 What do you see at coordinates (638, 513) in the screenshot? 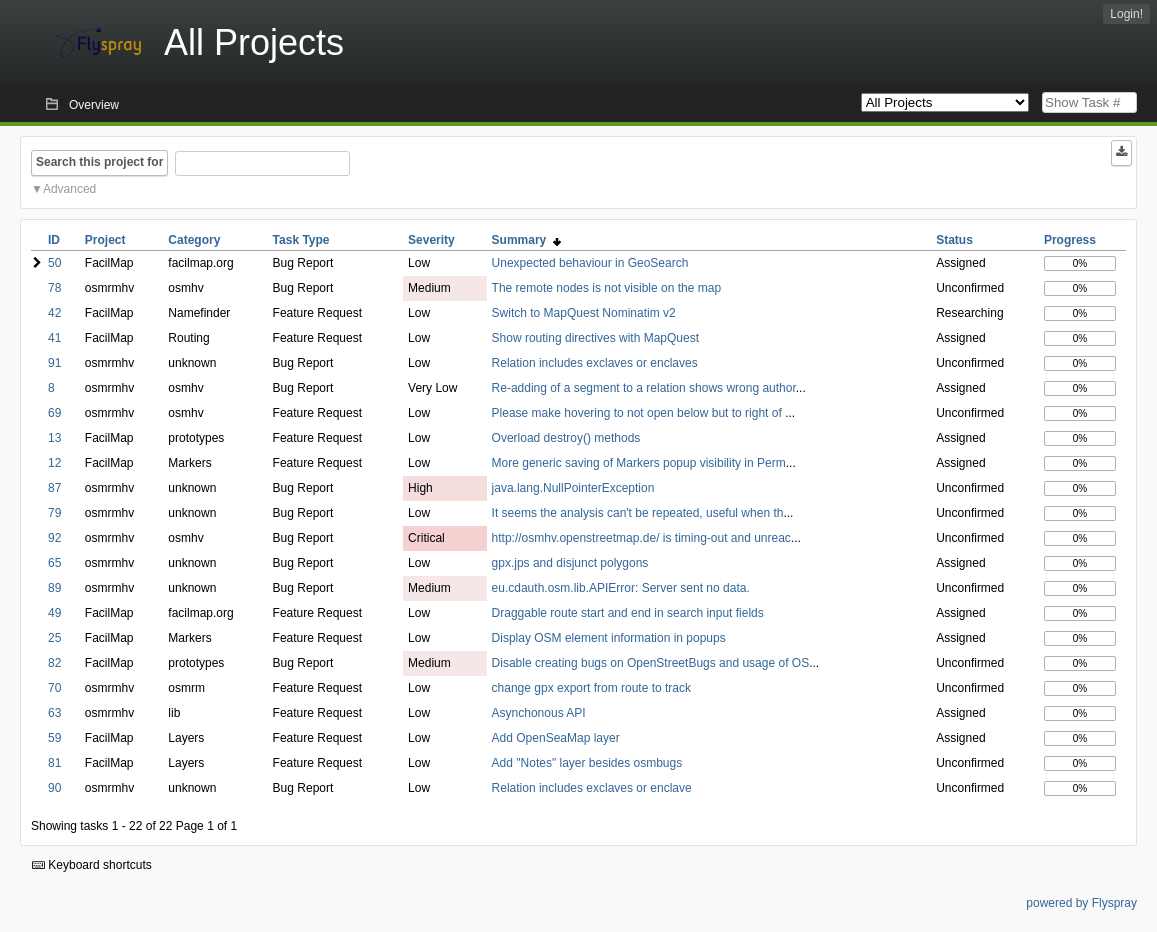
I see `It seems the analysis can't be repeated, useful when th` at bounding box center [638, 513].